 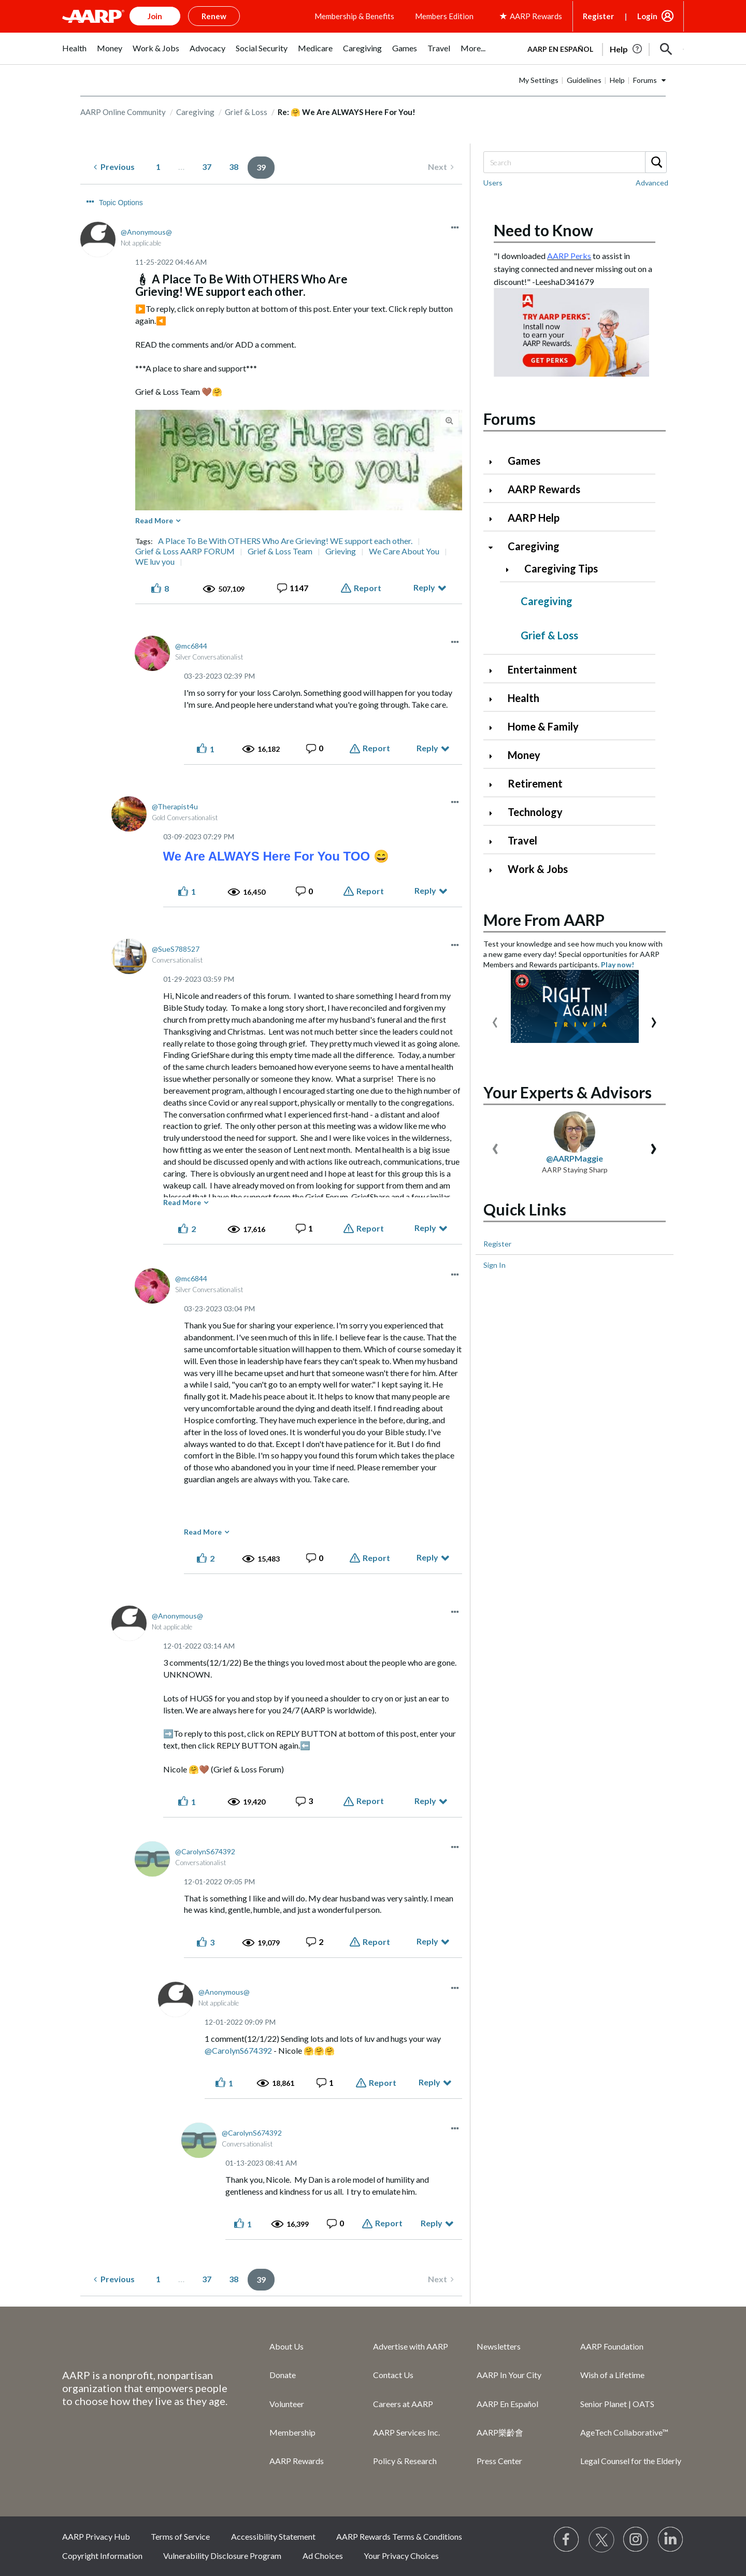 I want to click on [presentation], so click(x=495, y=1019).